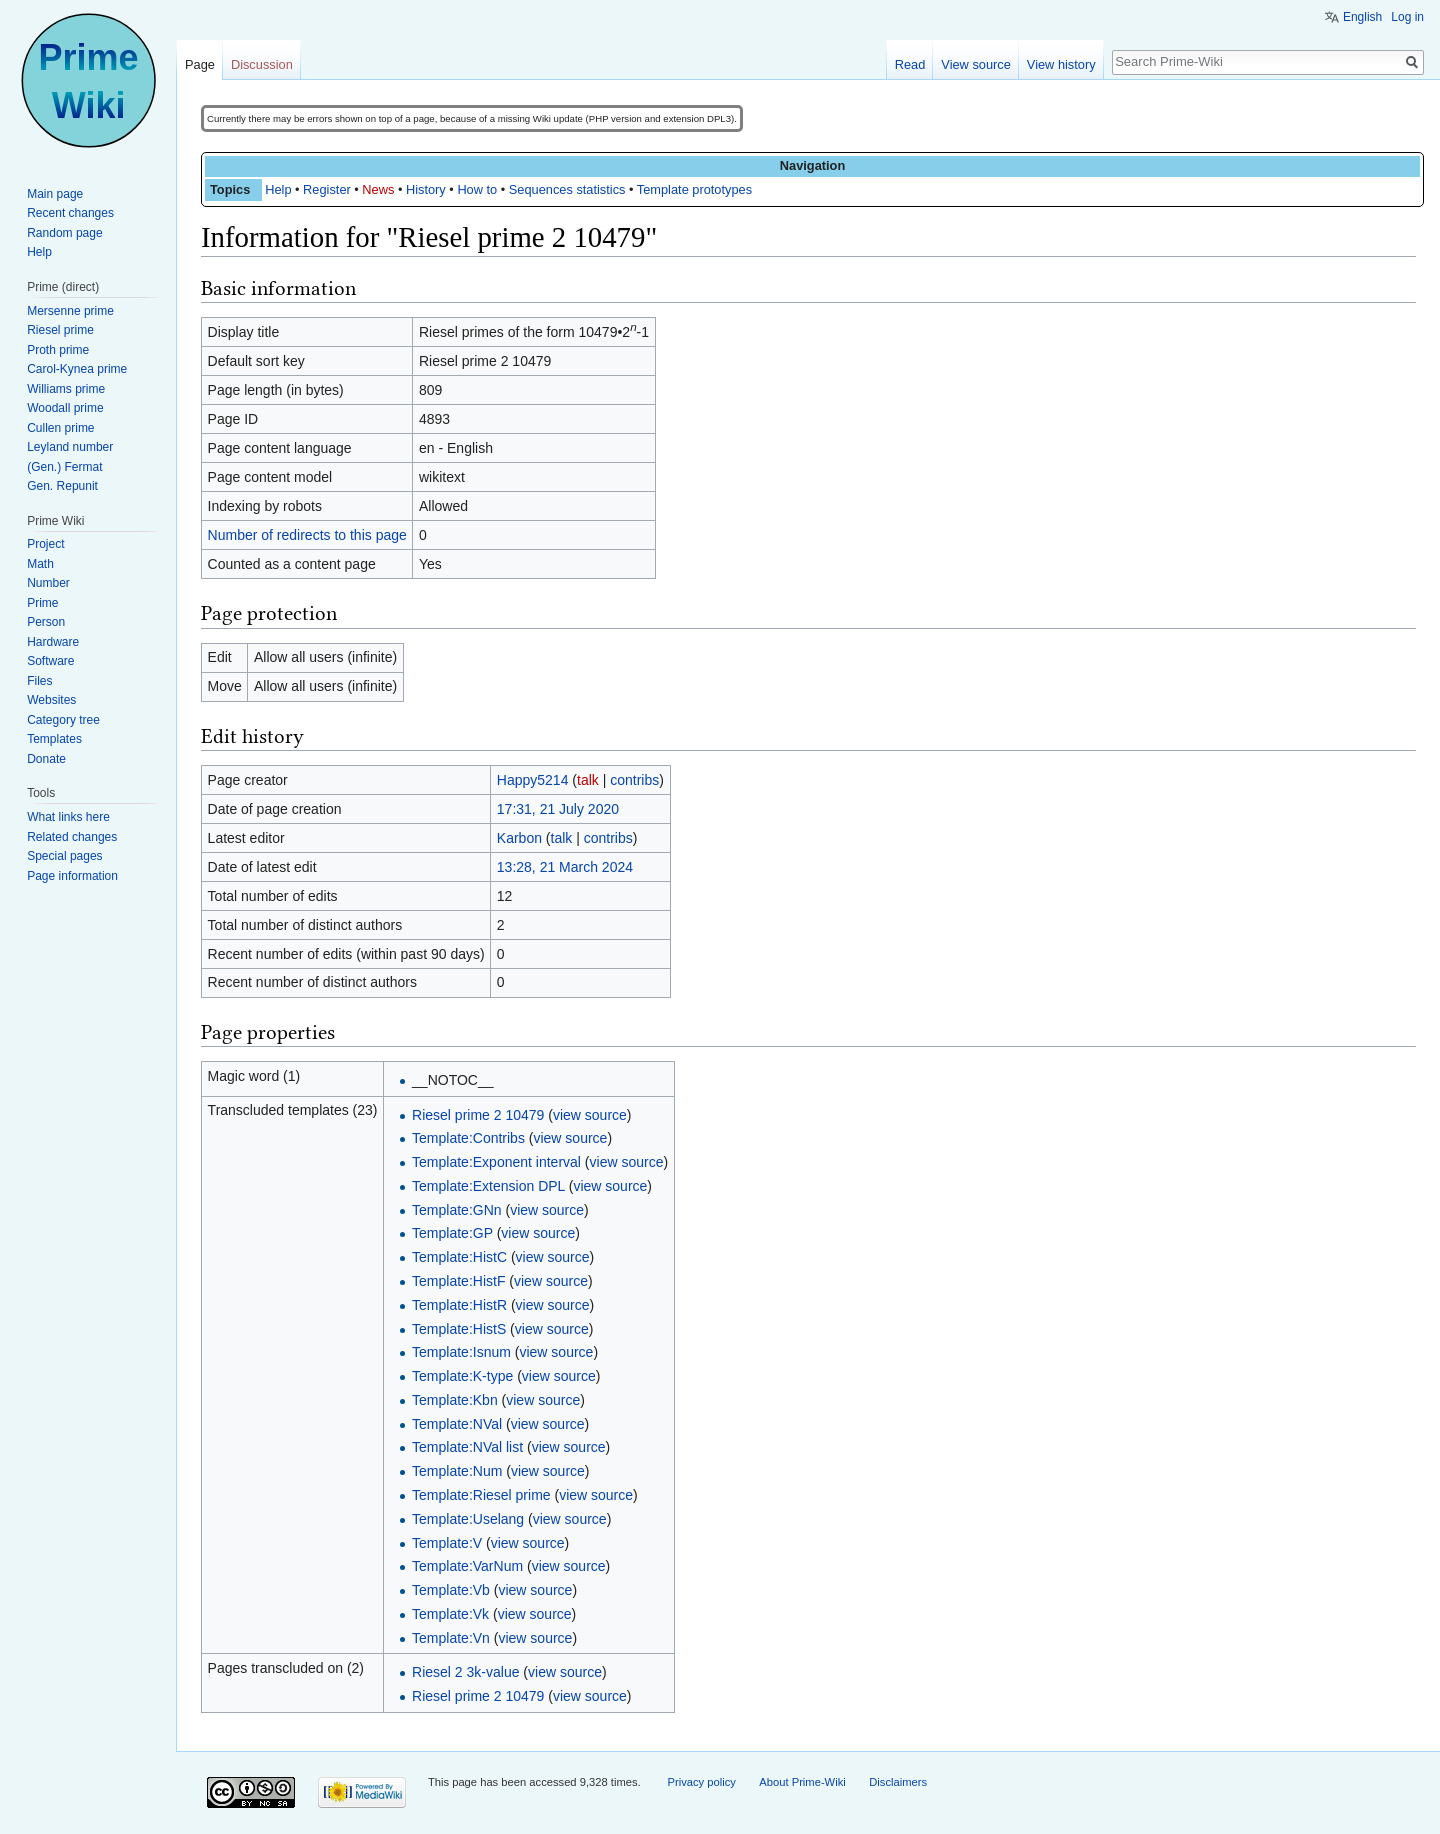 This screenshot has width=1440, height=1834. What do you see at coordinates (55, 194) in the screenshot?
I see `Main page` at bounding box center [55, 194].